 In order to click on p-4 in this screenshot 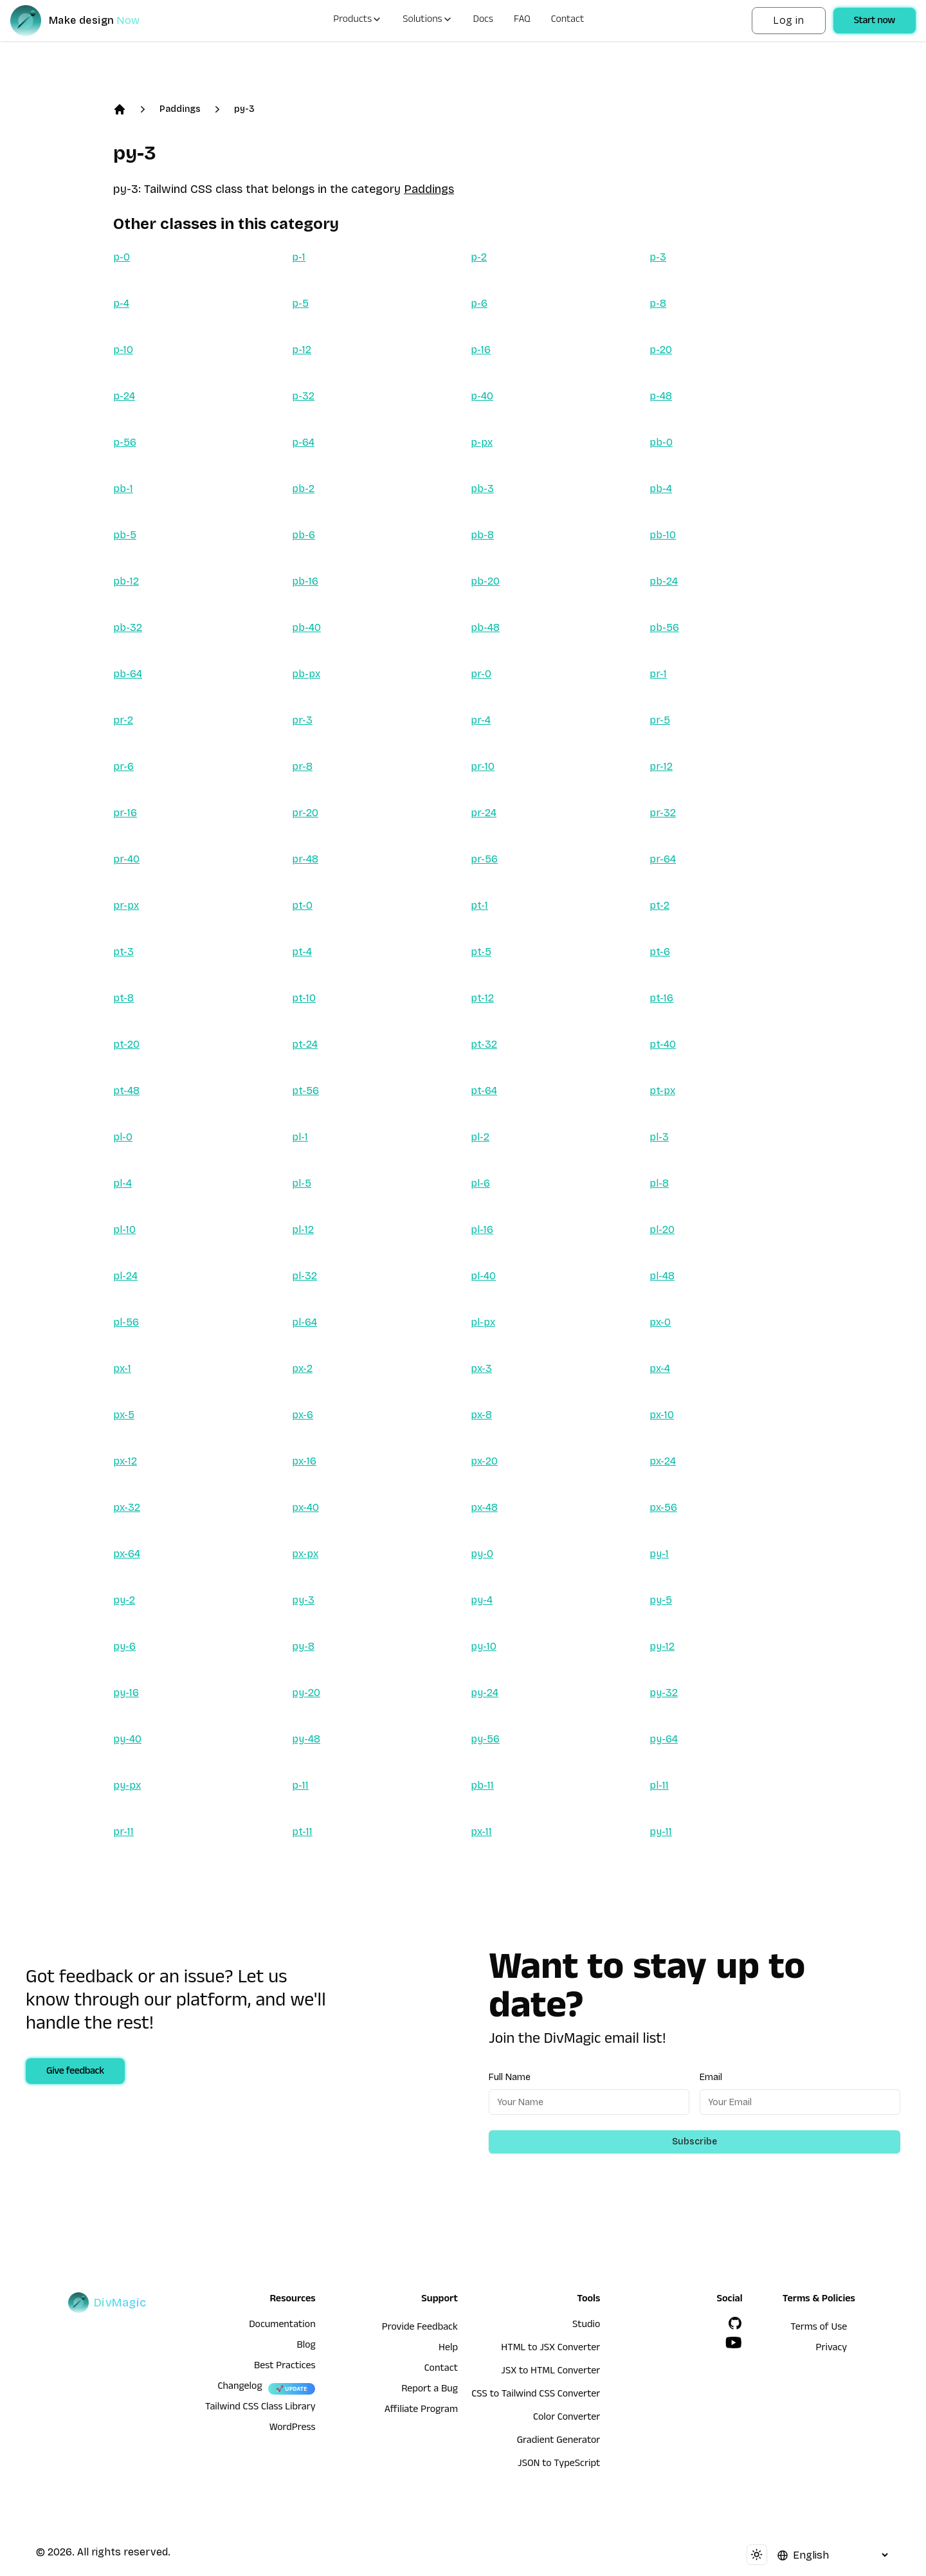, I will do `click(121, 303)`.